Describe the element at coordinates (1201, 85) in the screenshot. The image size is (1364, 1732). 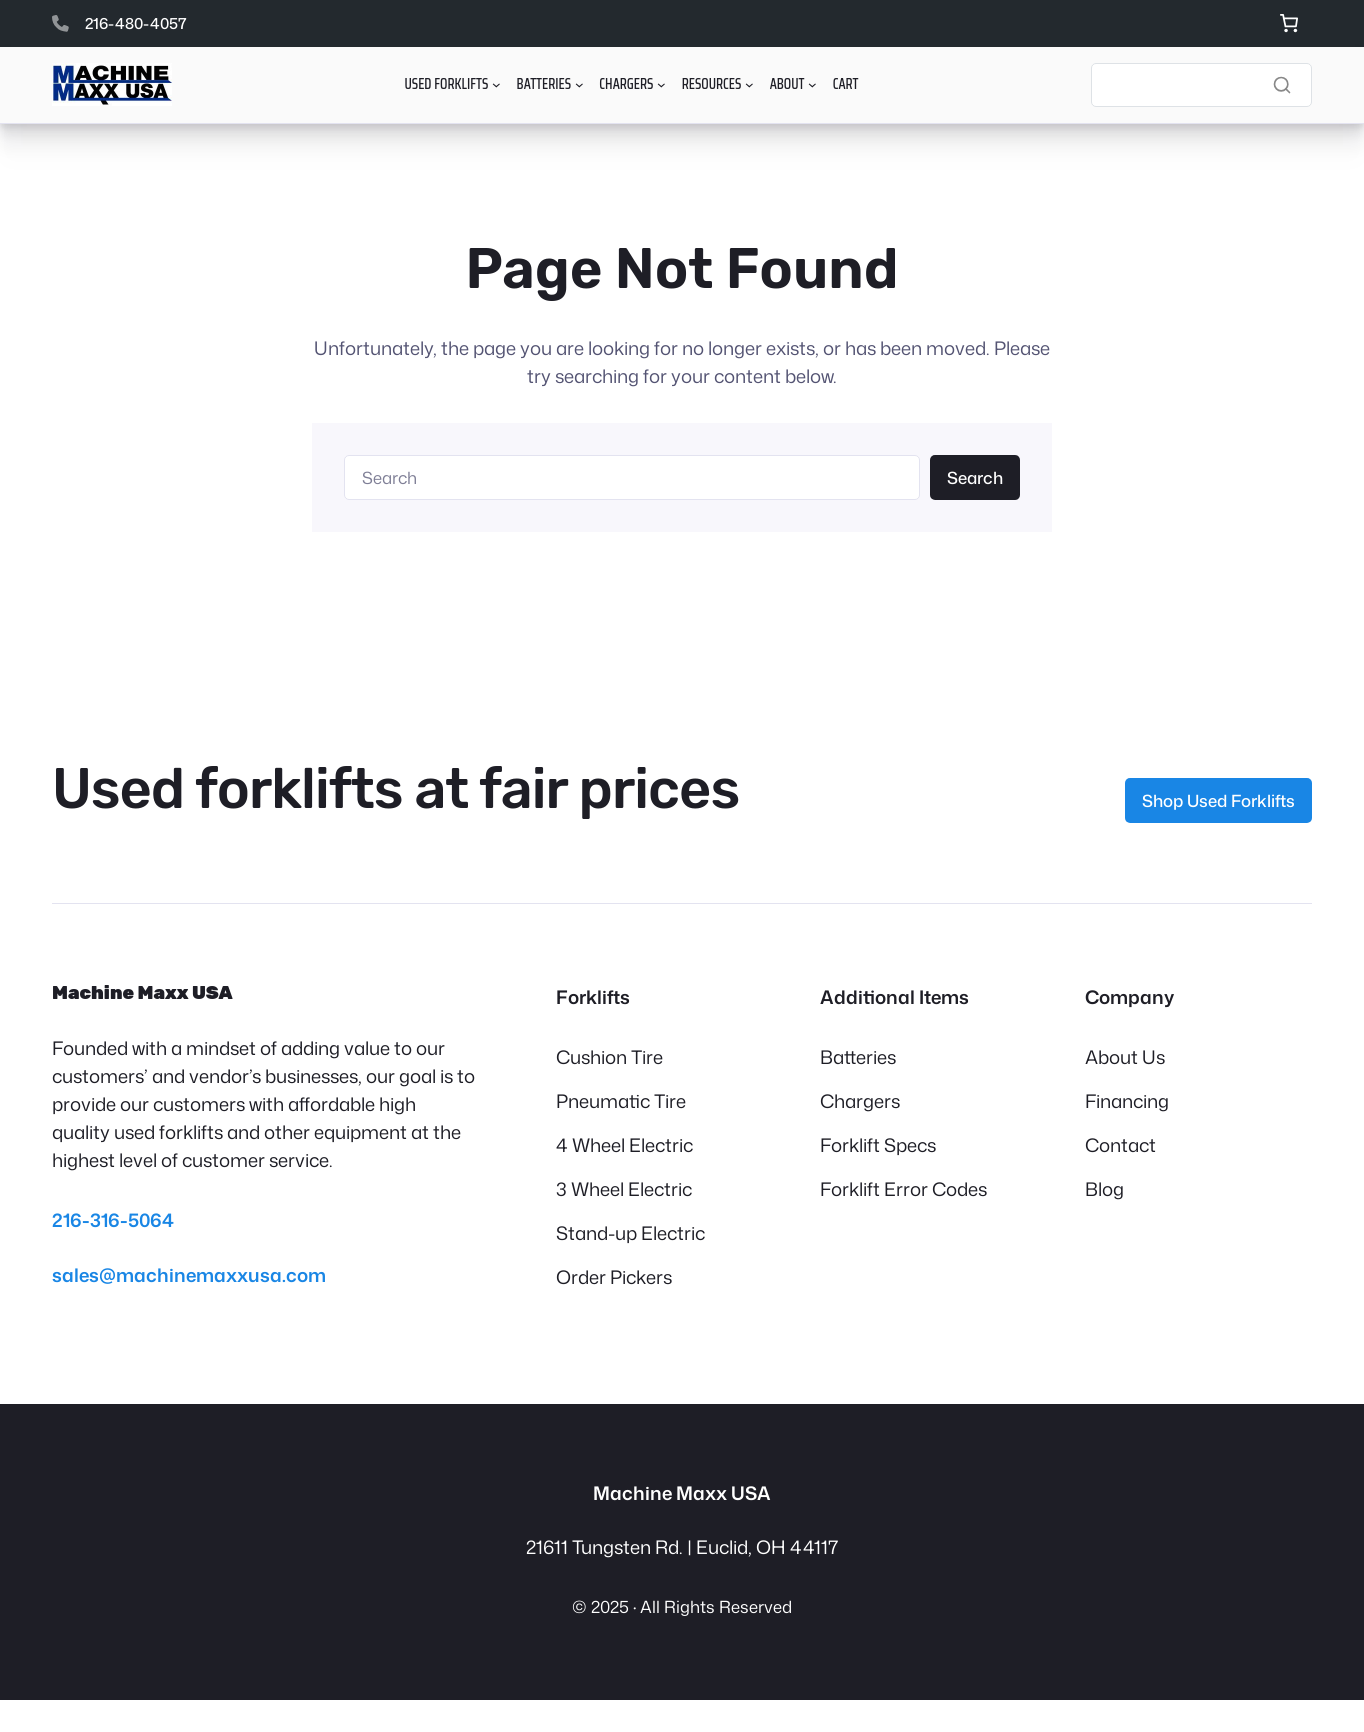
I see `[Search]` at that location.